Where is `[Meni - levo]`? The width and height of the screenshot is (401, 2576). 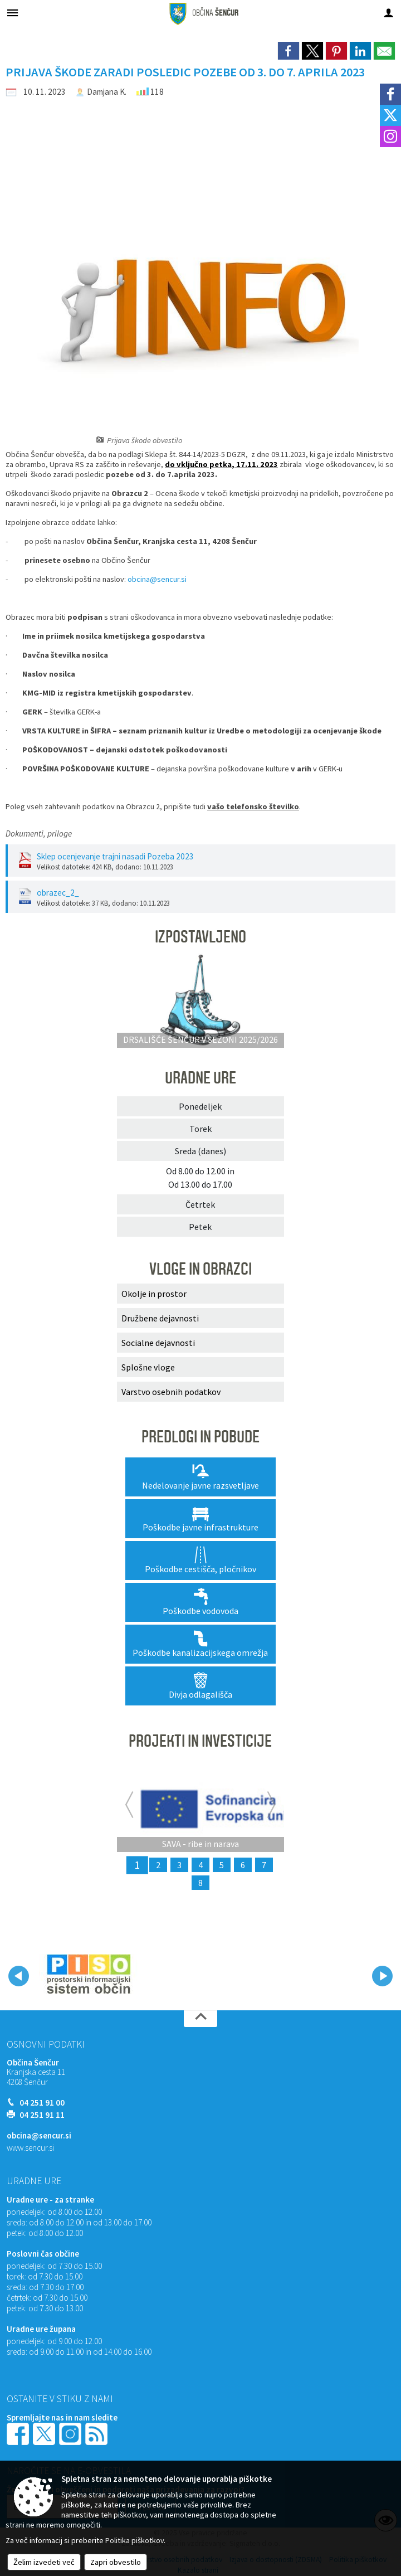 [Meni - levo] is located at coordinates (12, 12).